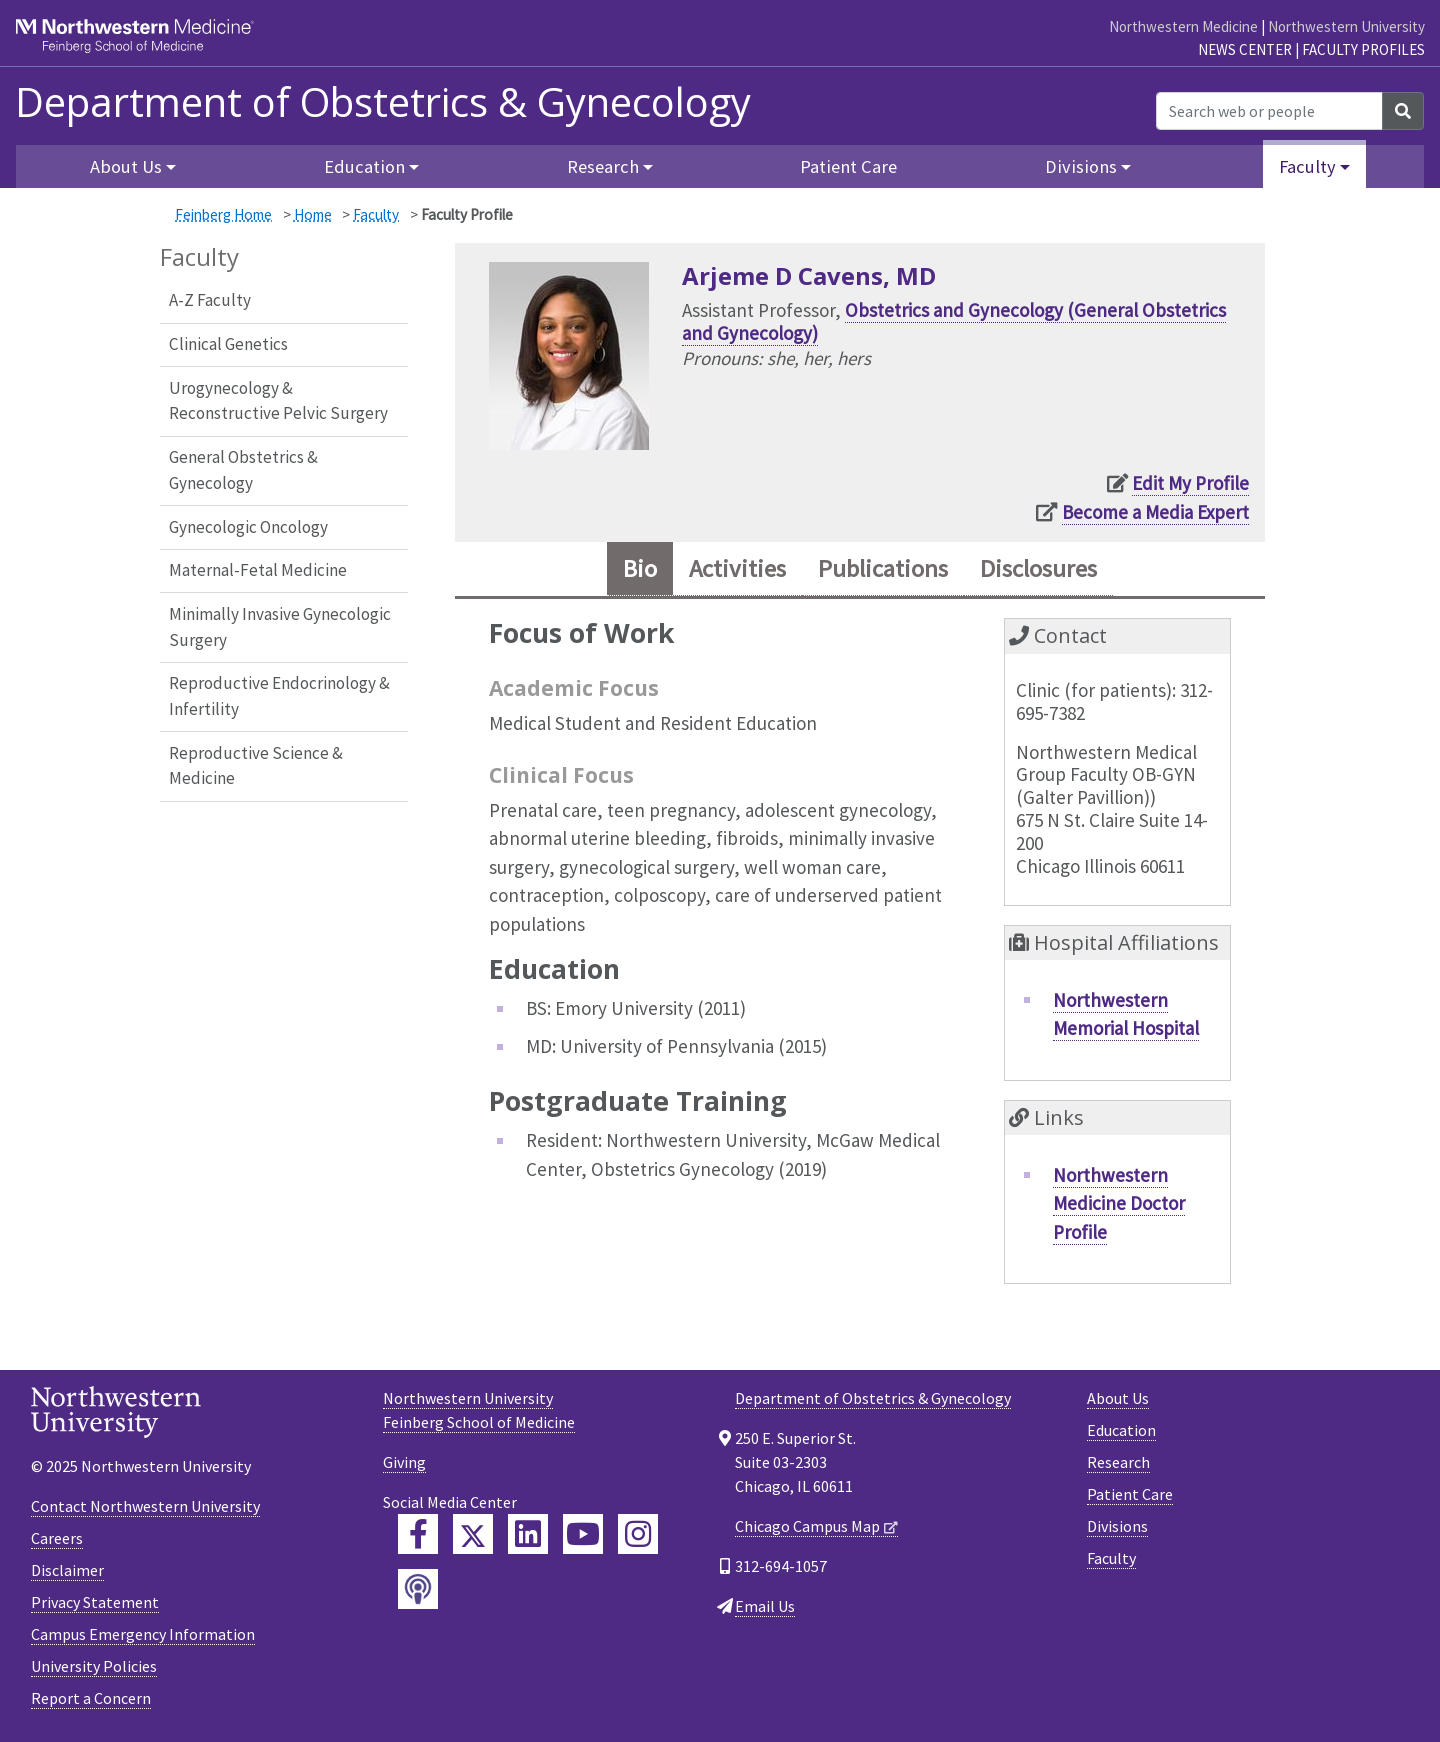 The width and height of the screenshot is (1440, 1742). Describe the element at coordinates (1118, 1398) in the screenshot. I see `About Us` at that location.